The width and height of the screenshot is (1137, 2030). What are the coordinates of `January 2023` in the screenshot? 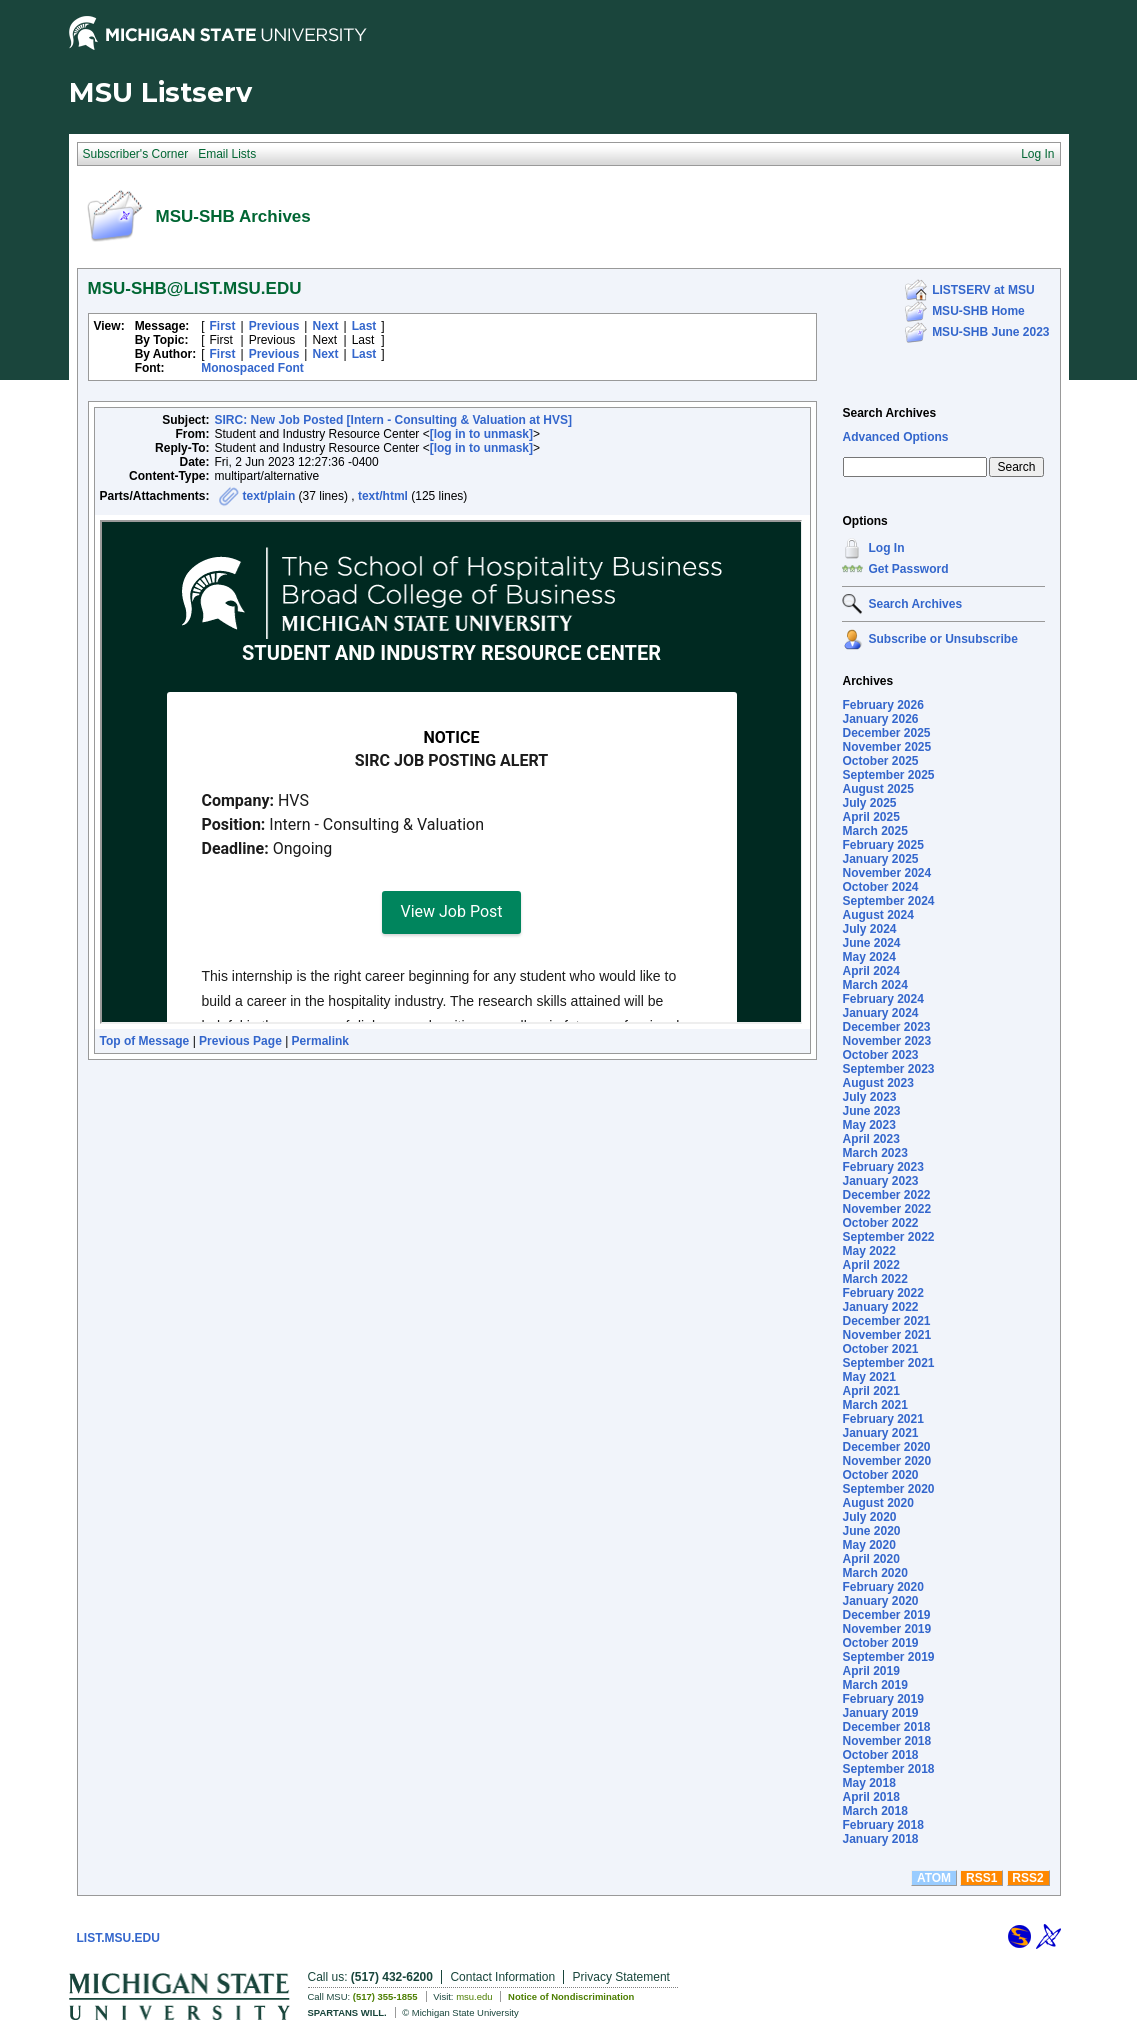 It's located at (880, 1181).